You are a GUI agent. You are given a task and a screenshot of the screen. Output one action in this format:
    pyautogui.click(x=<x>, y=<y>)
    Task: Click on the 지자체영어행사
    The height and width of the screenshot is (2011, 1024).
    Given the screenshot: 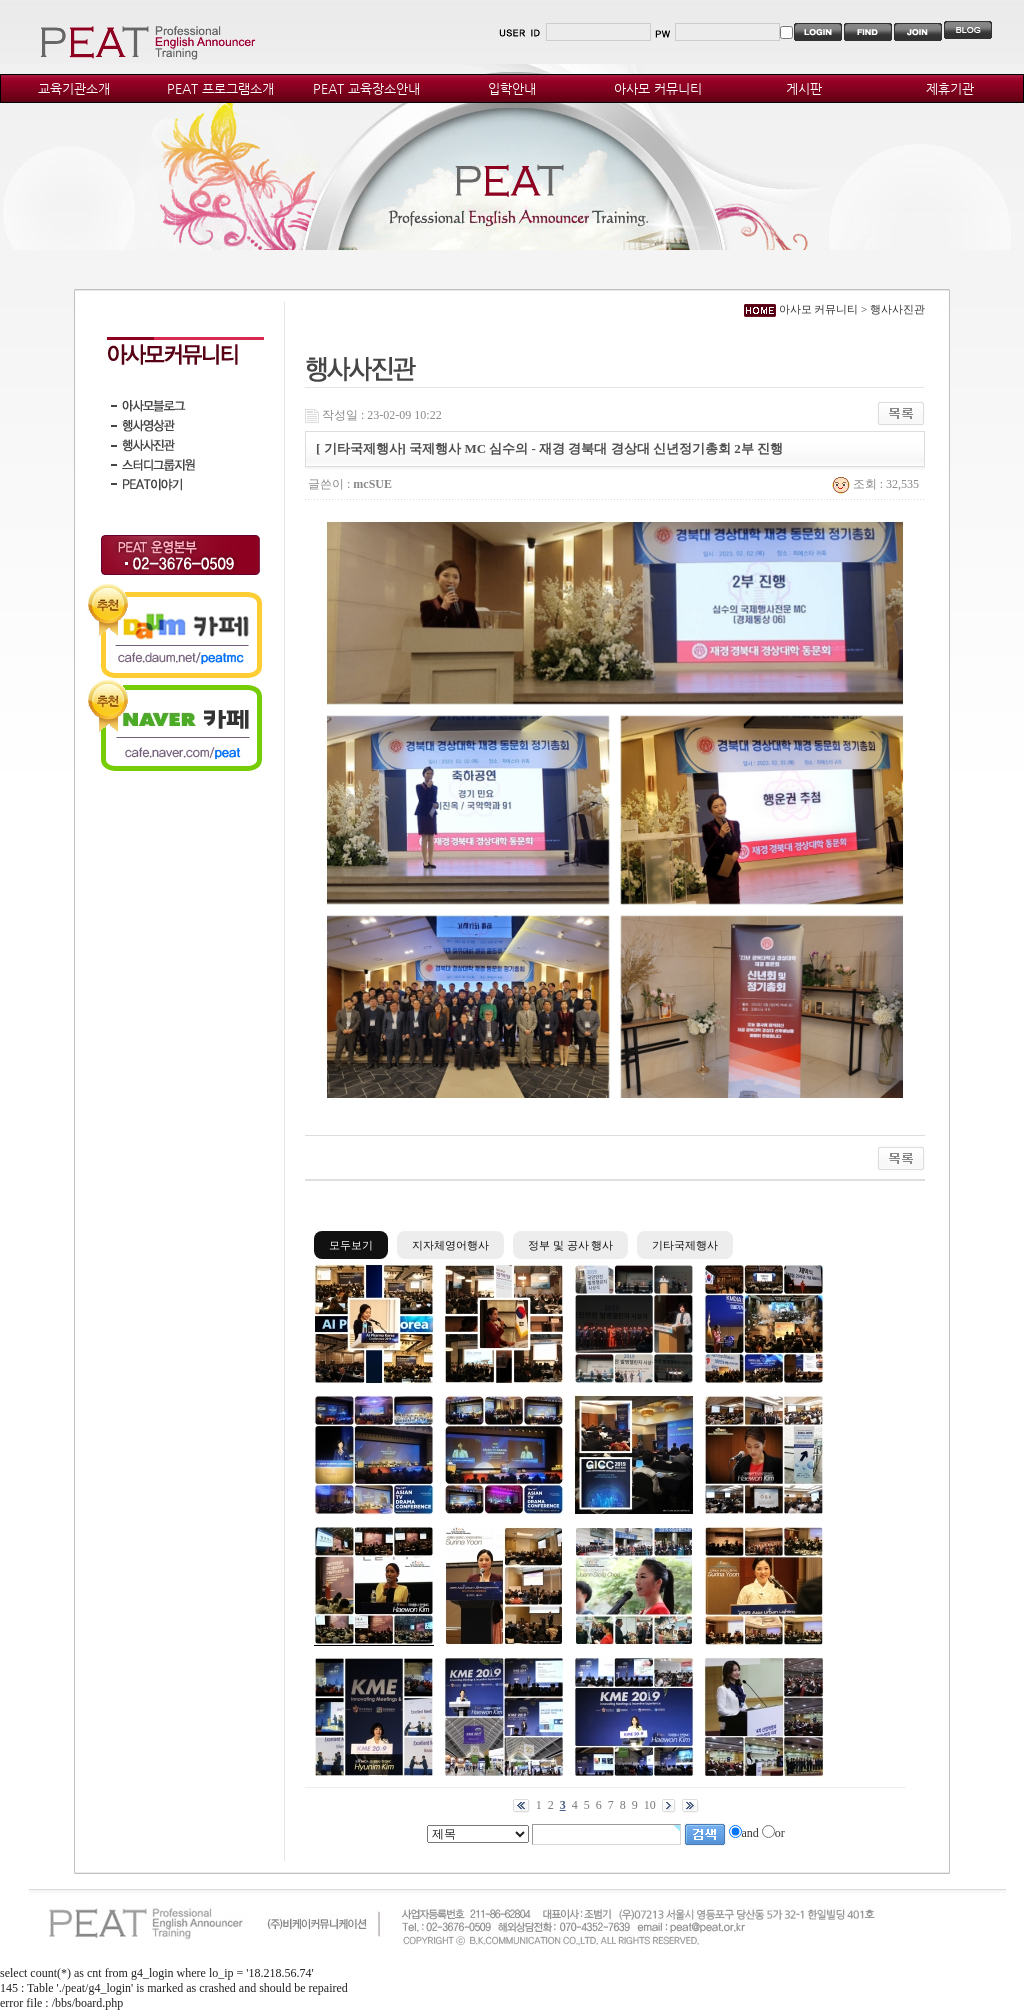 What is the action you would take?
    pyautogui.click(x=450, y=1245)
    